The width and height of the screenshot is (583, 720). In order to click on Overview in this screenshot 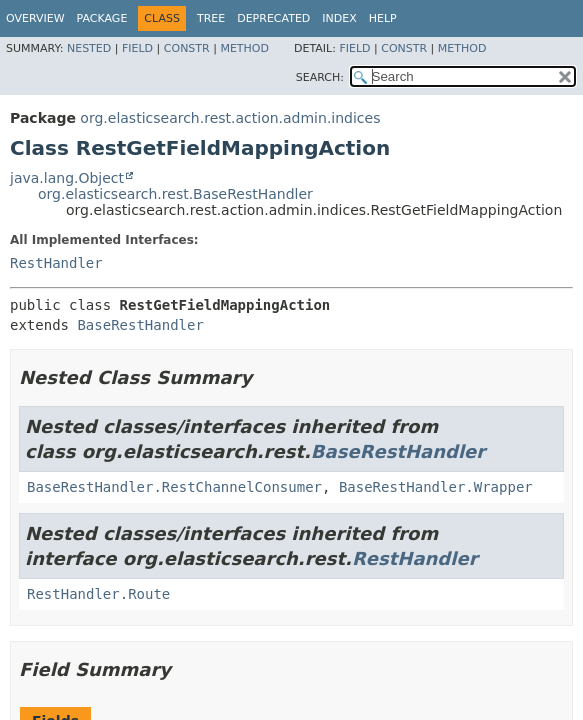, I will do `click(35, 18)`.